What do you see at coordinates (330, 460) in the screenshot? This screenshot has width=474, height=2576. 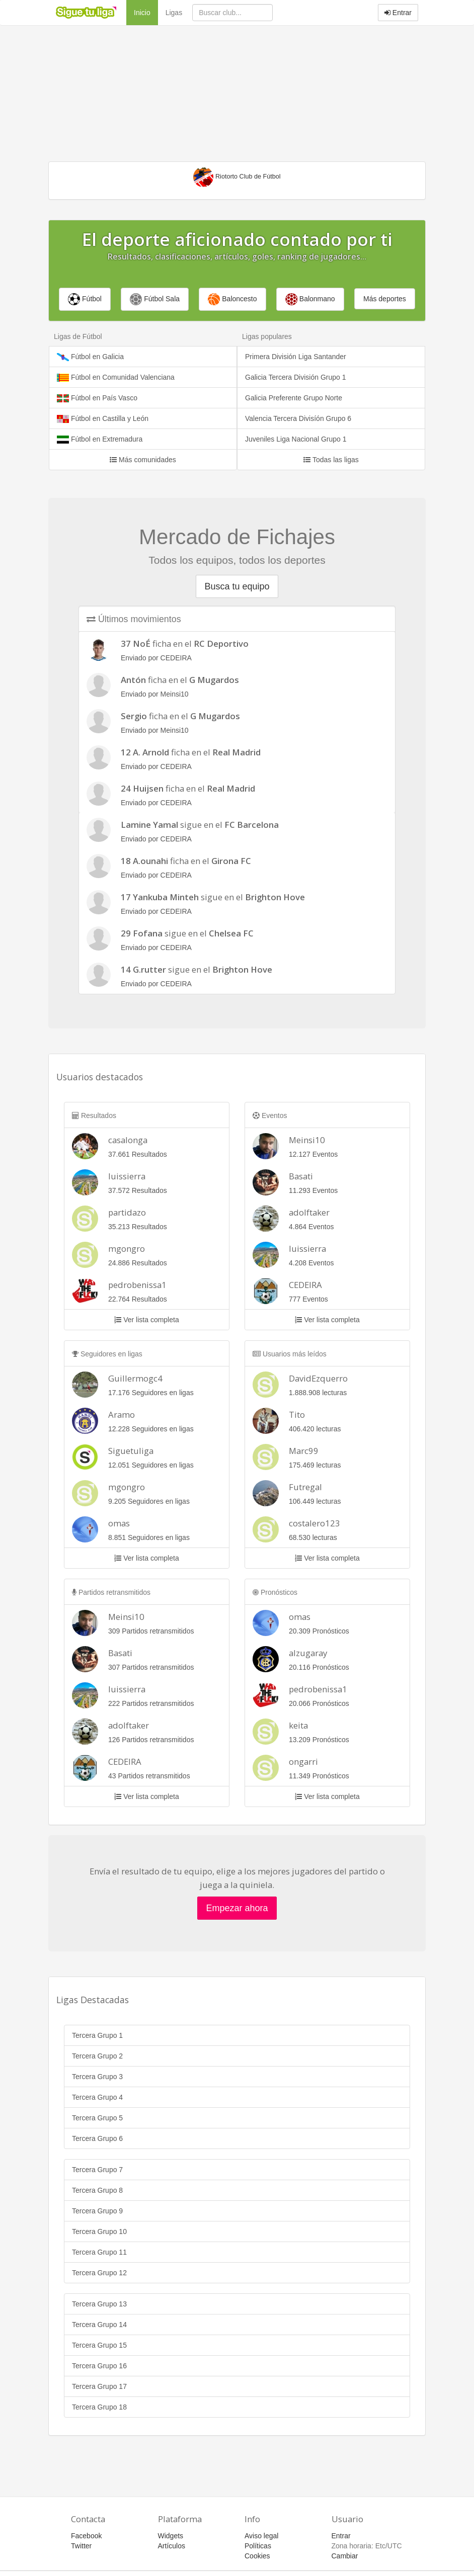 I see `Todas las ligas` at bounding box center [330, 460].